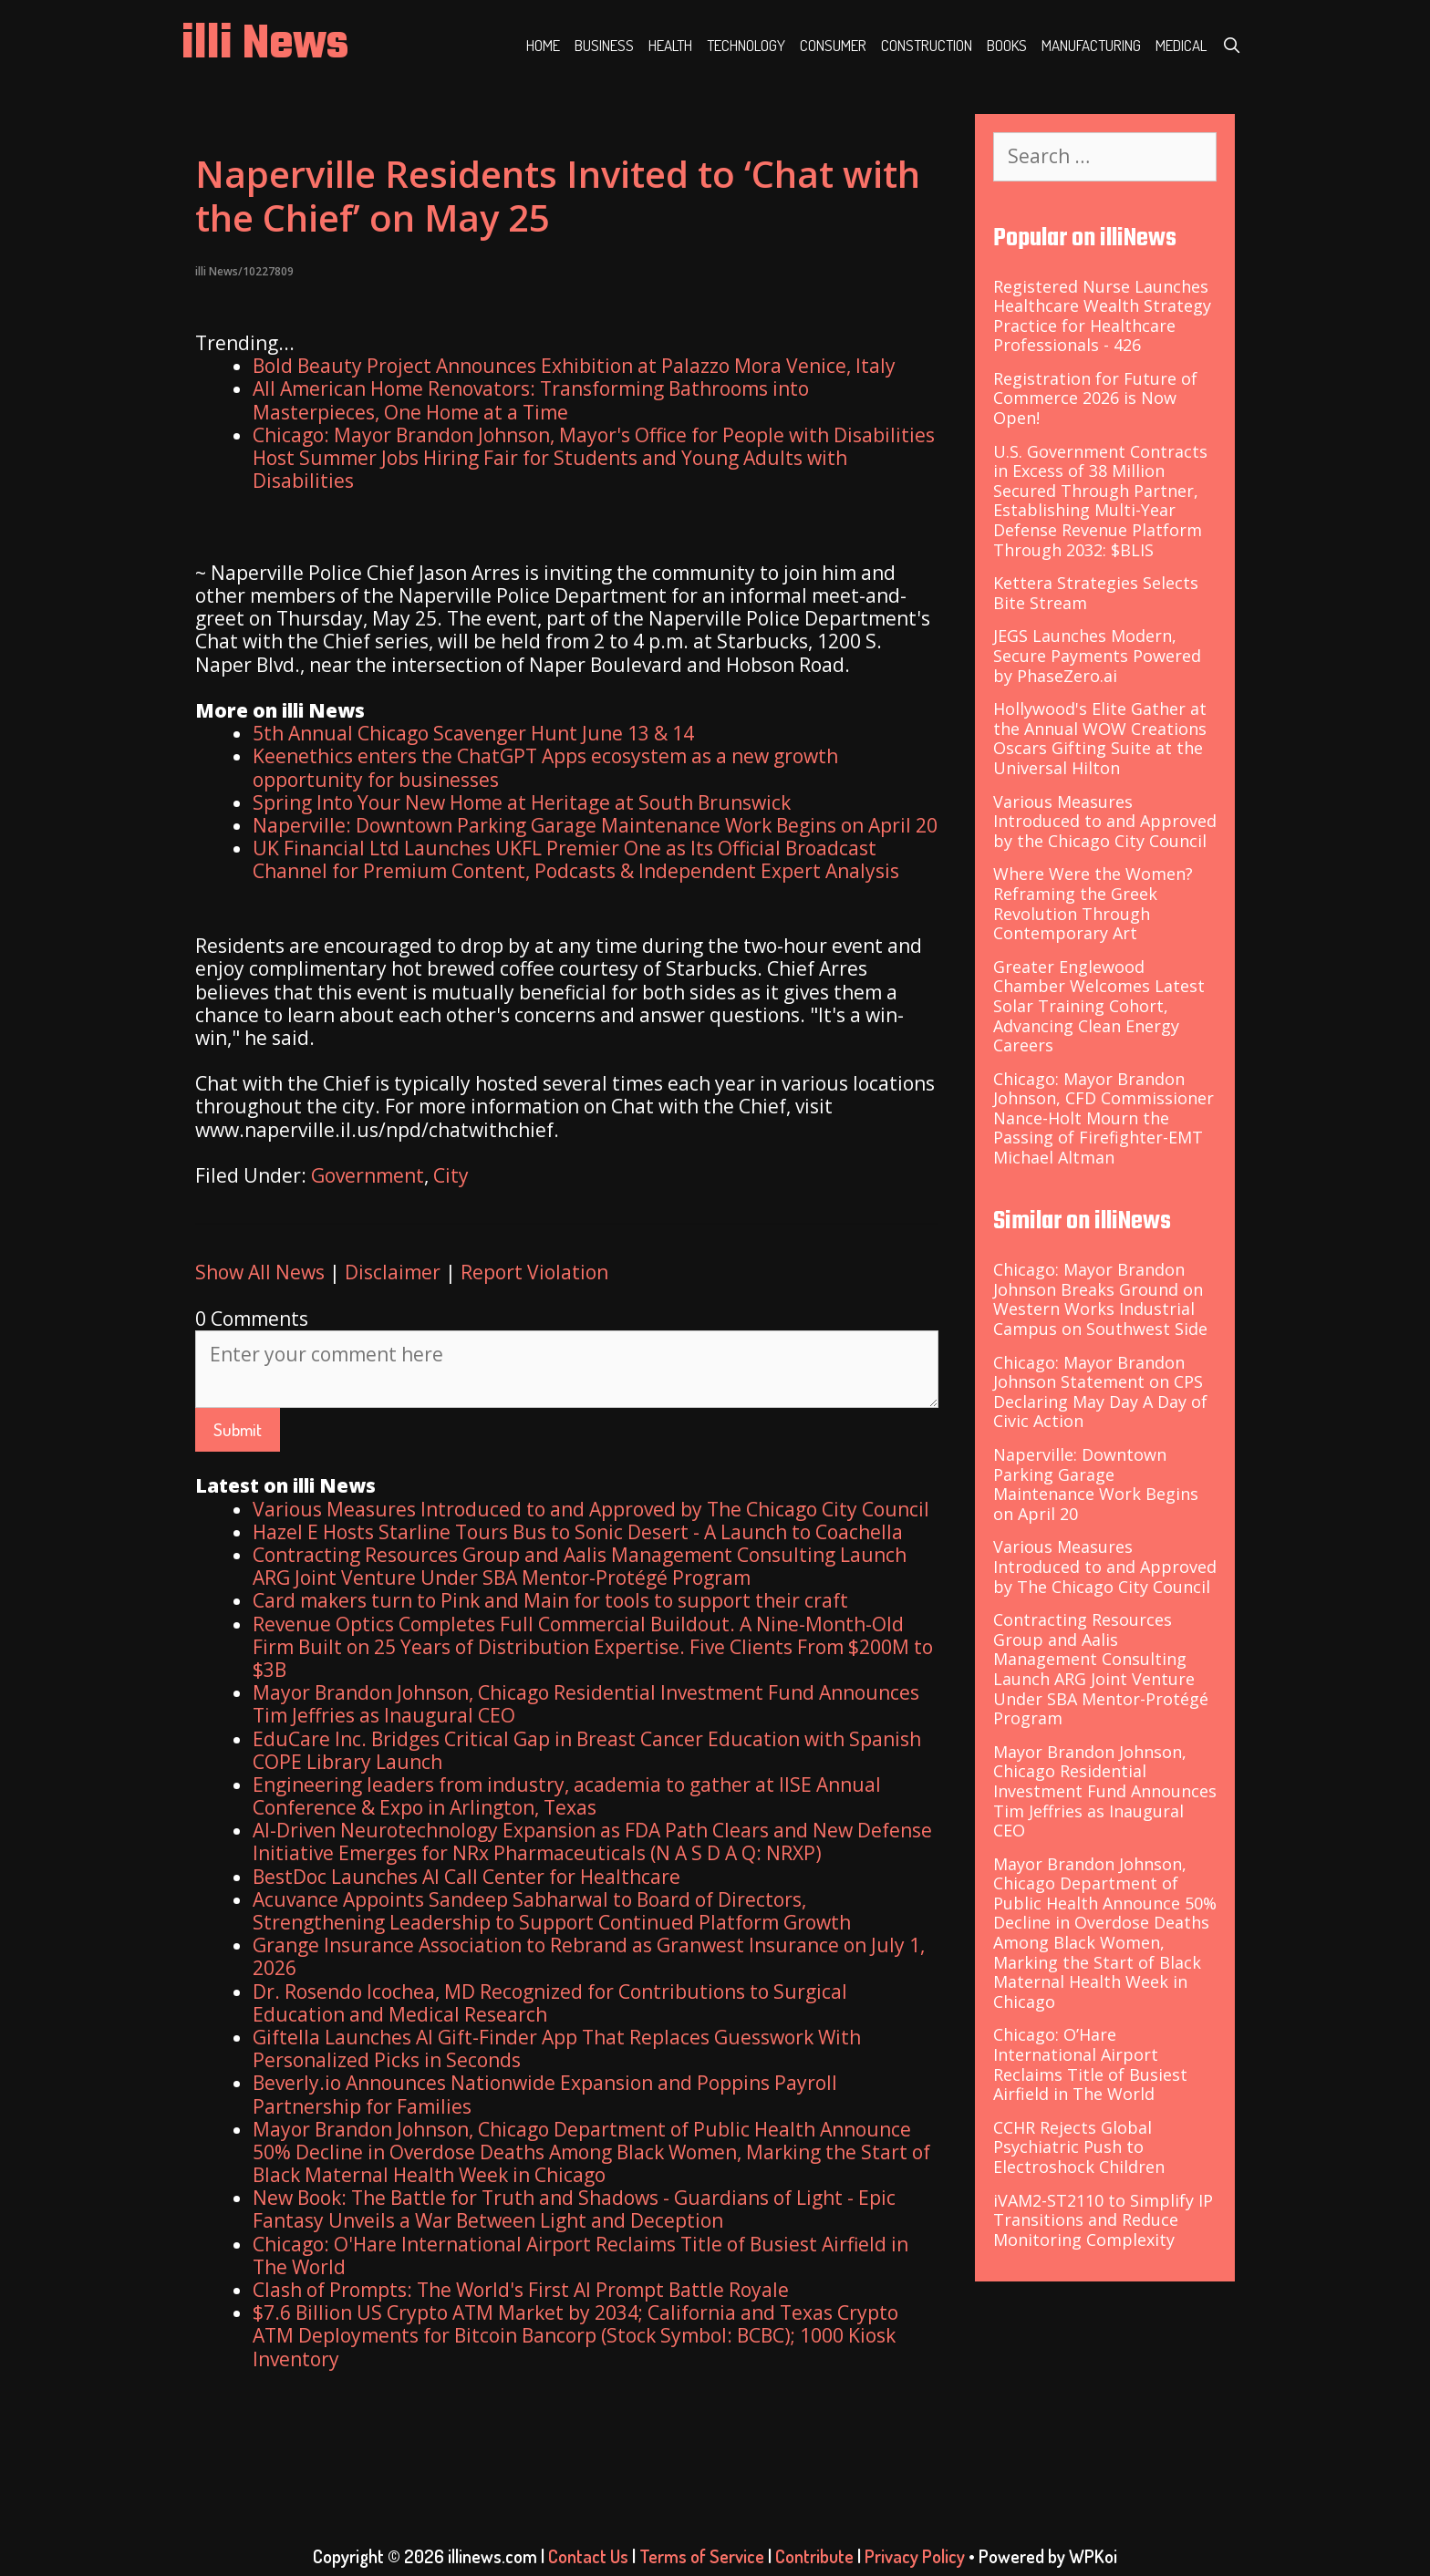  I want to click on Show All News, so click(260, 1272).